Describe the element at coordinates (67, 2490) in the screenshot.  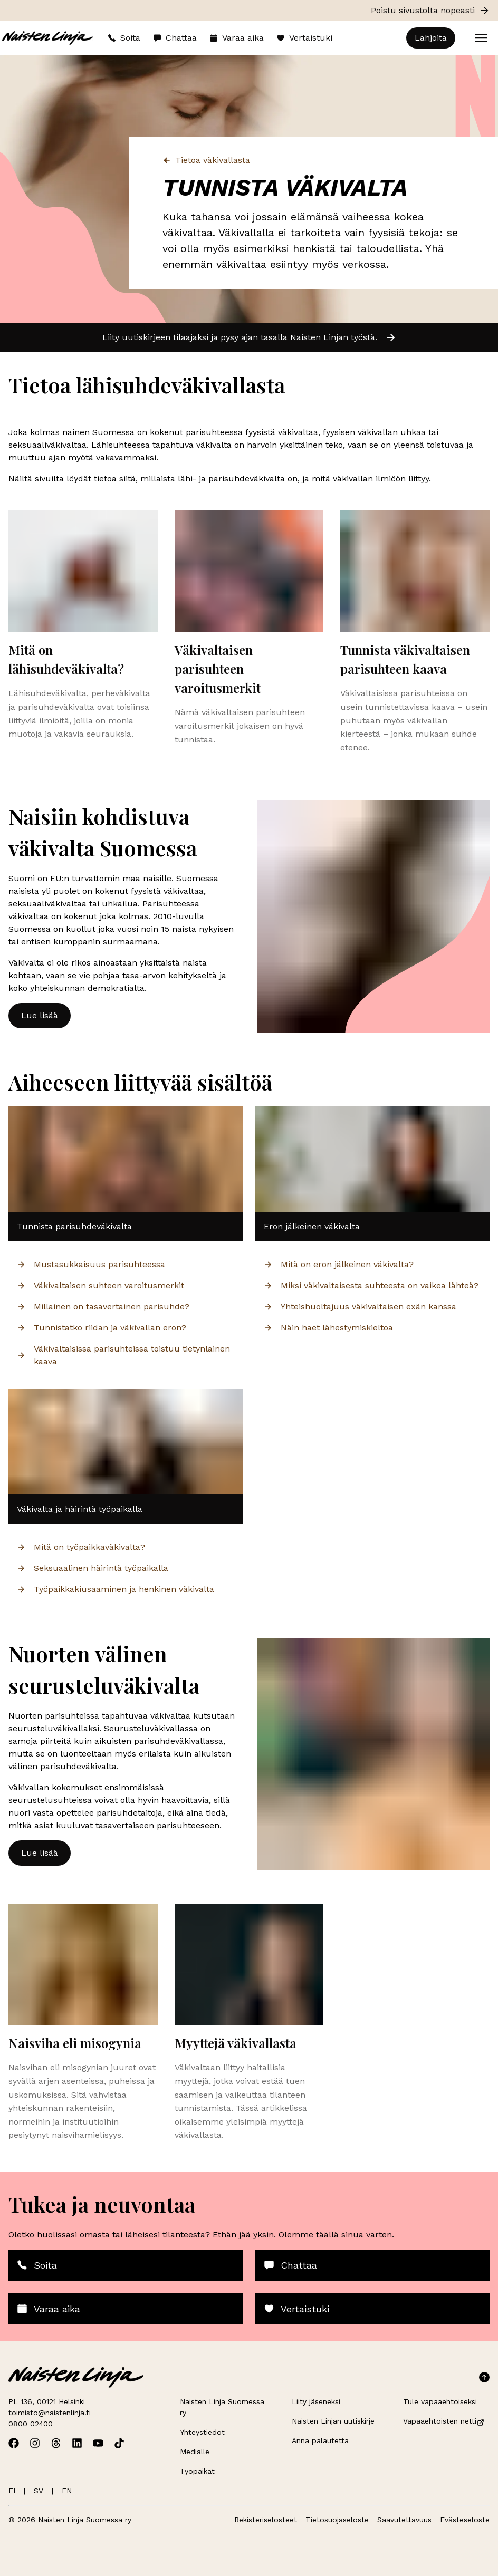
I see `EN` at that location.